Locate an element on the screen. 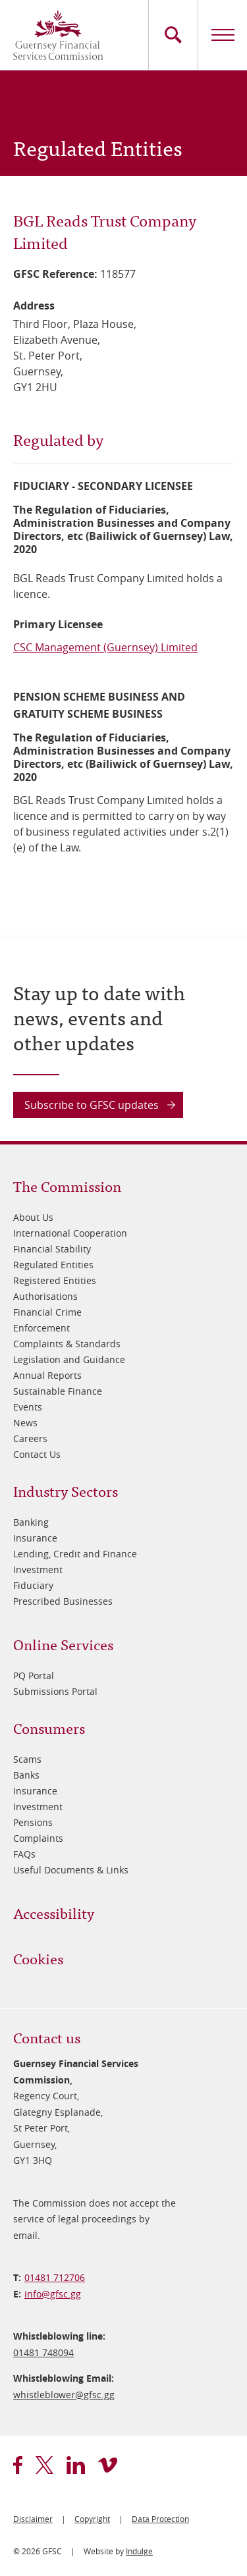  FAQs is located at coordinates (24, 1854).